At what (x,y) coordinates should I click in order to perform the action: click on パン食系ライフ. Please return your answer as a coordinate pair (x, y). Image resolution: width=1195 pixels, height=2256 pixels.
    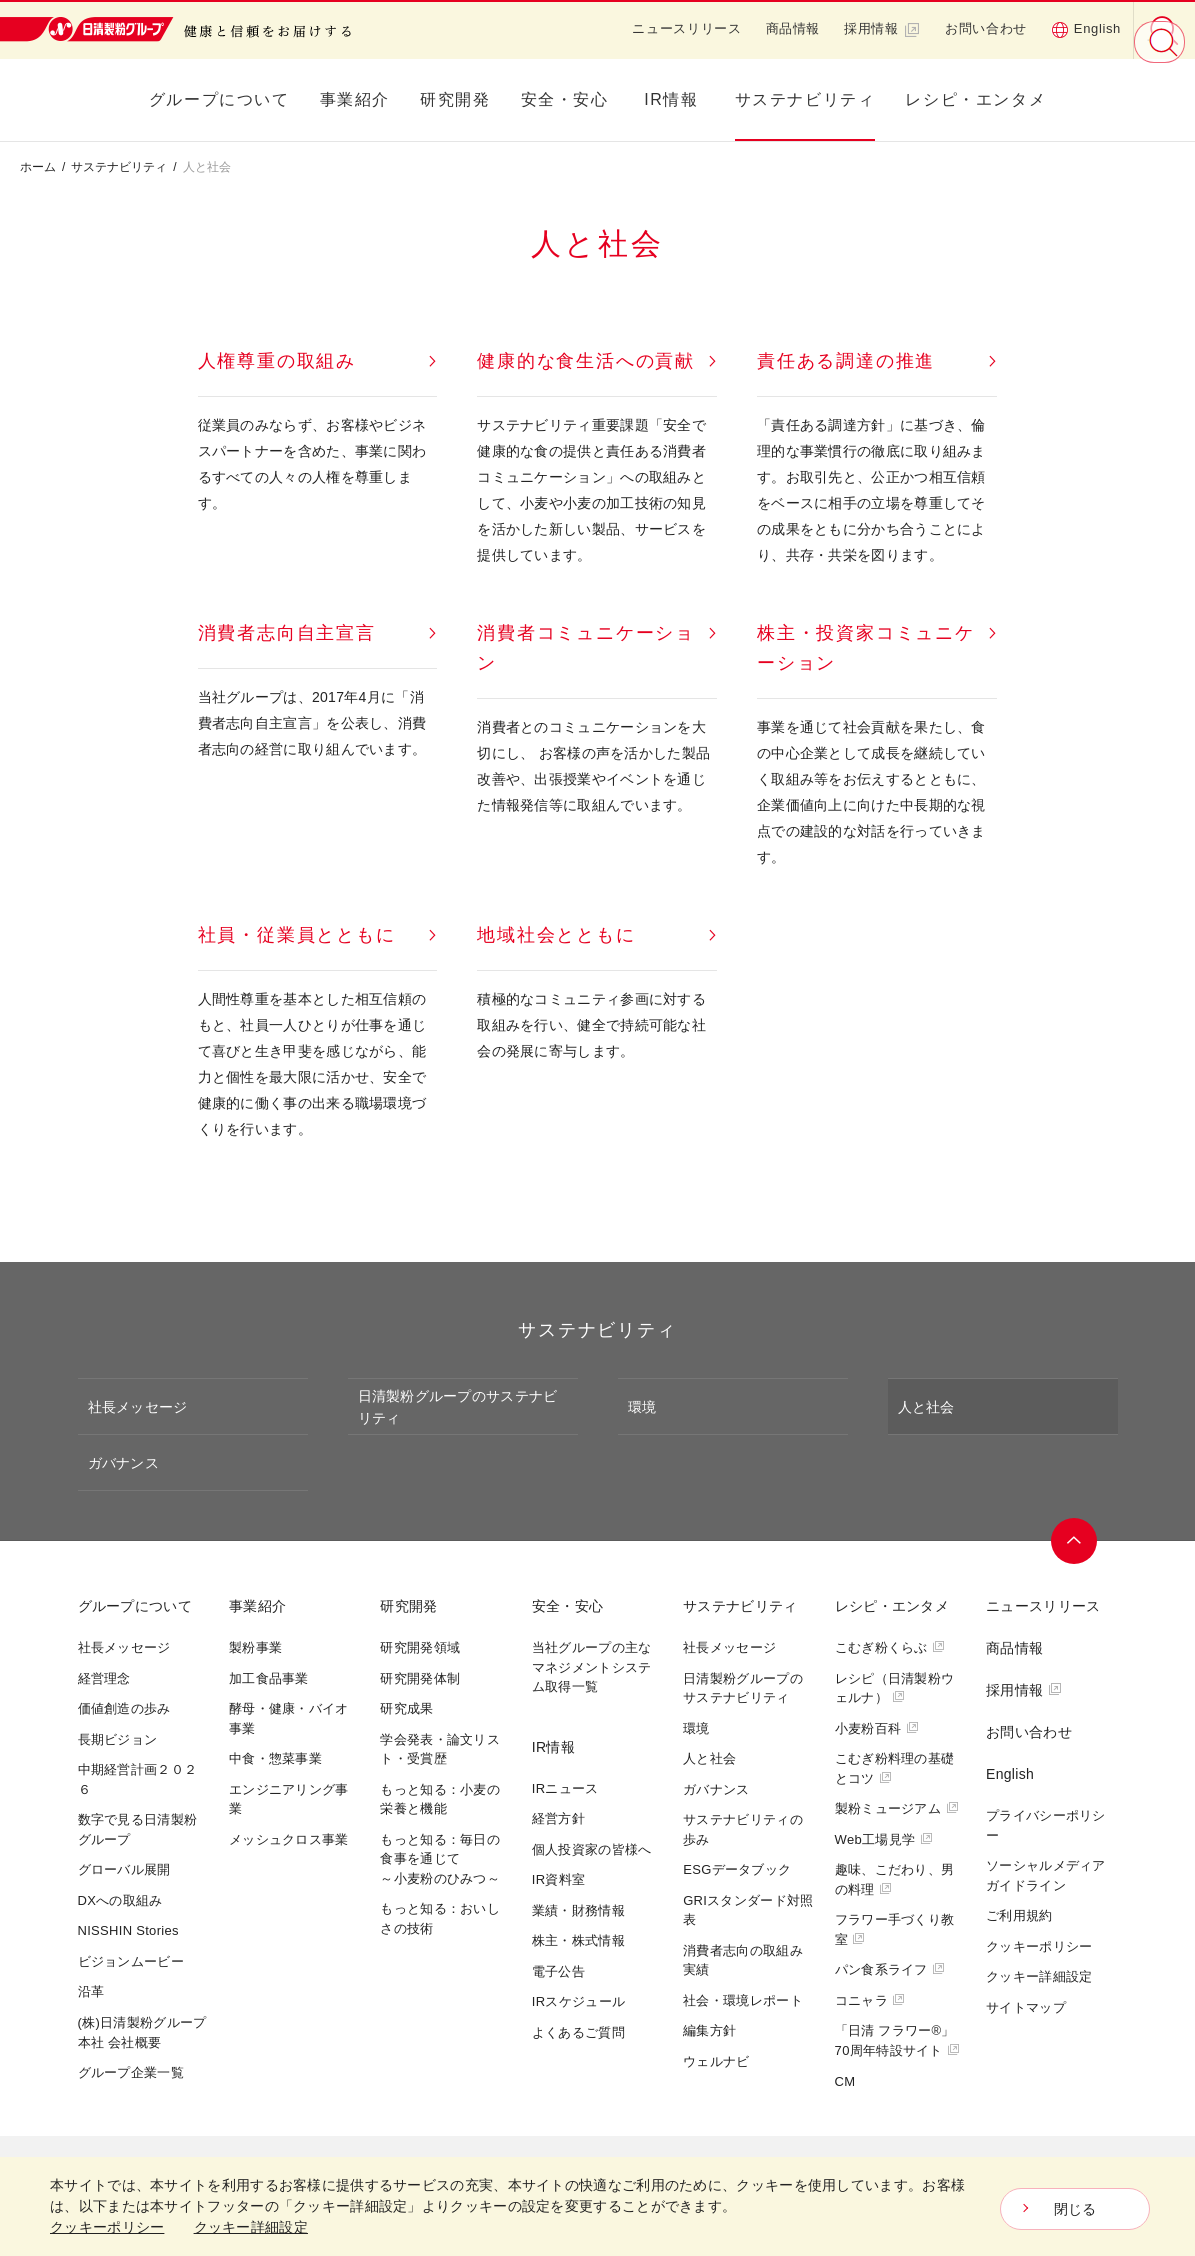
    Looking at the image, I should click on (890, 1969).